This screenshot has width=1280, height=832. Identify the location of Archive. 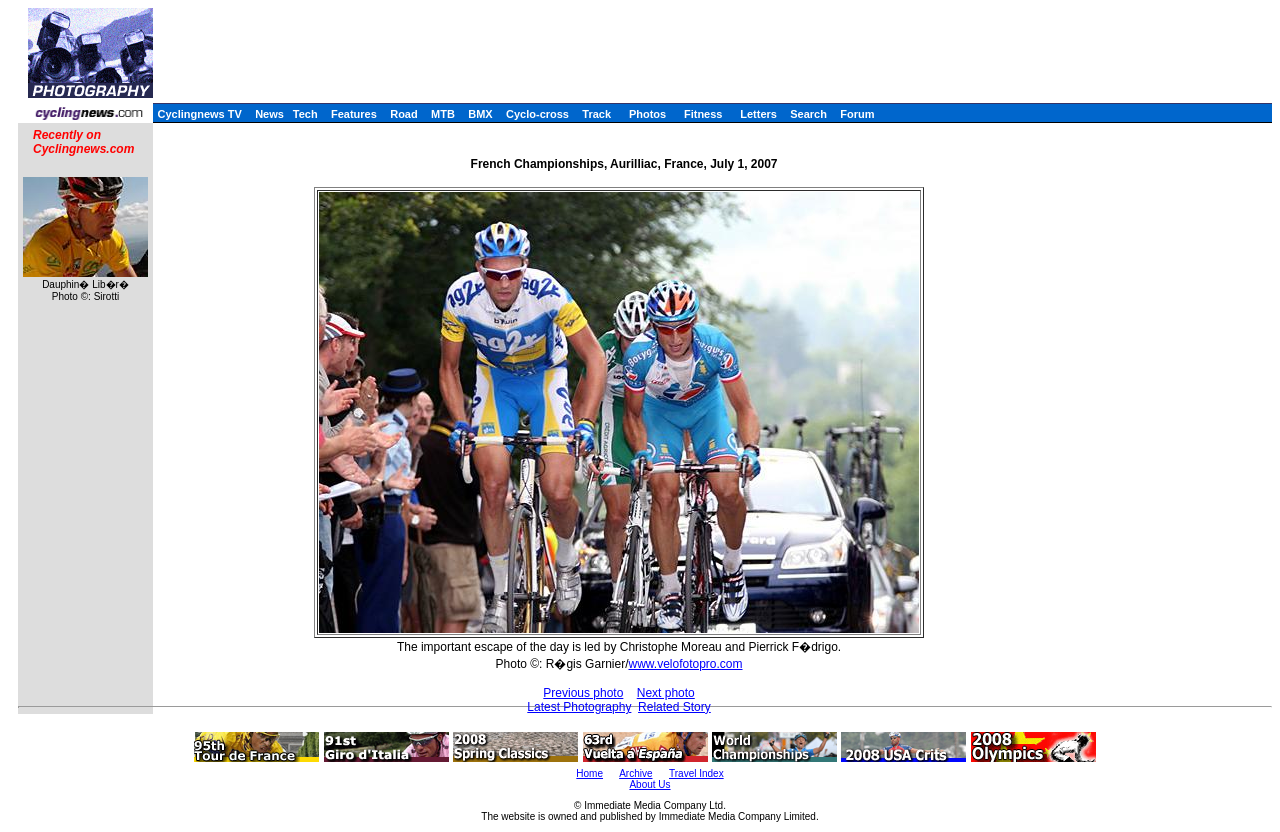
(635, 773).